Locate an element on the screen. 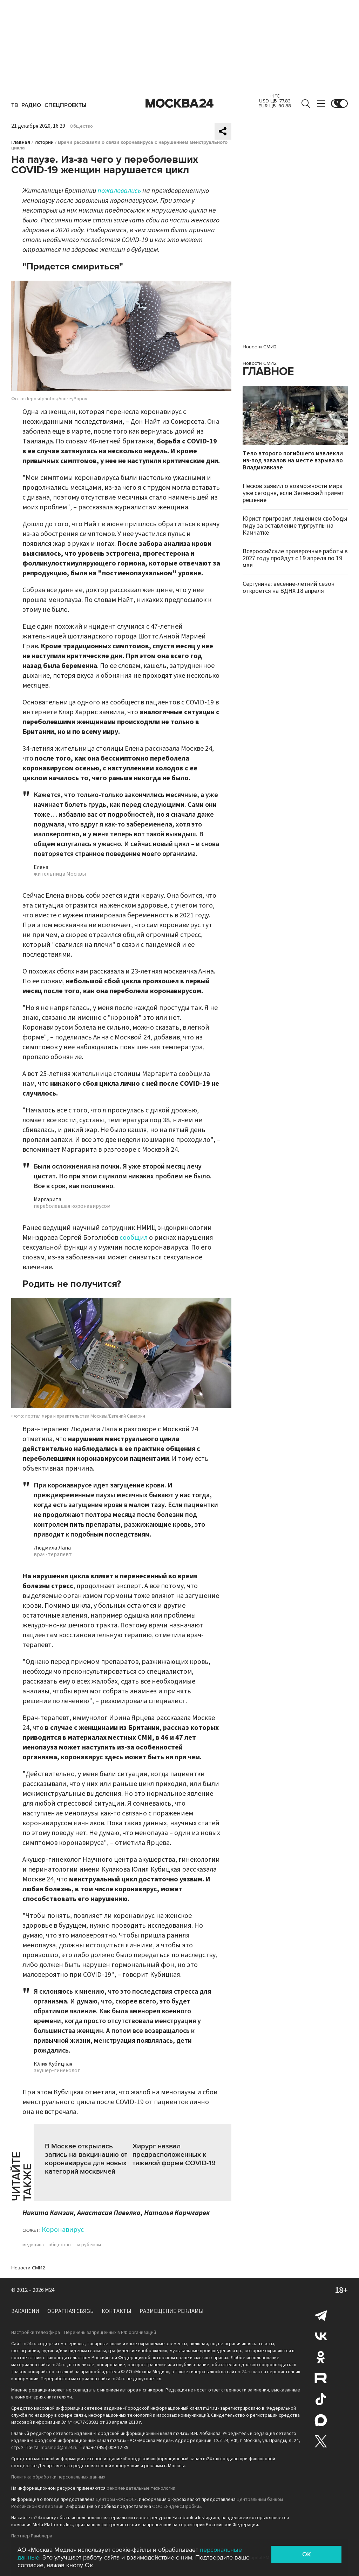 The width and height of the screenshot is (359, 2576). пожаловались is located at coordinates (119, 191).